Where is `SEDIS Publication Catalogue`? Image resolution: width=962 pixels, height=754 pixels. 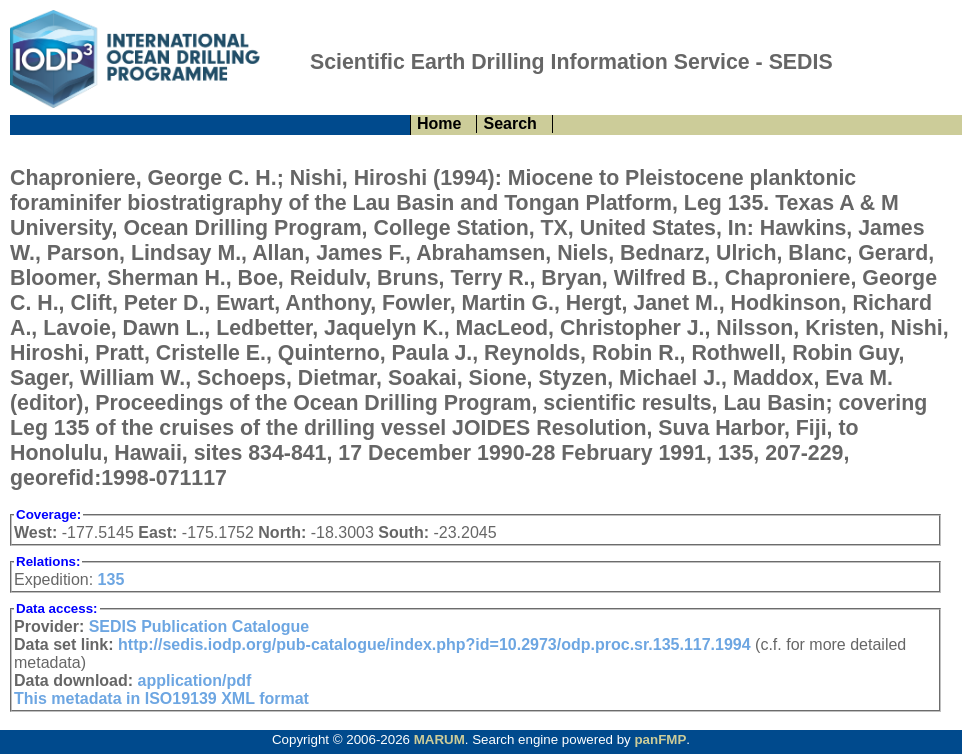 SEDIS Publication Catalogue is located at coordinates (199, 626).